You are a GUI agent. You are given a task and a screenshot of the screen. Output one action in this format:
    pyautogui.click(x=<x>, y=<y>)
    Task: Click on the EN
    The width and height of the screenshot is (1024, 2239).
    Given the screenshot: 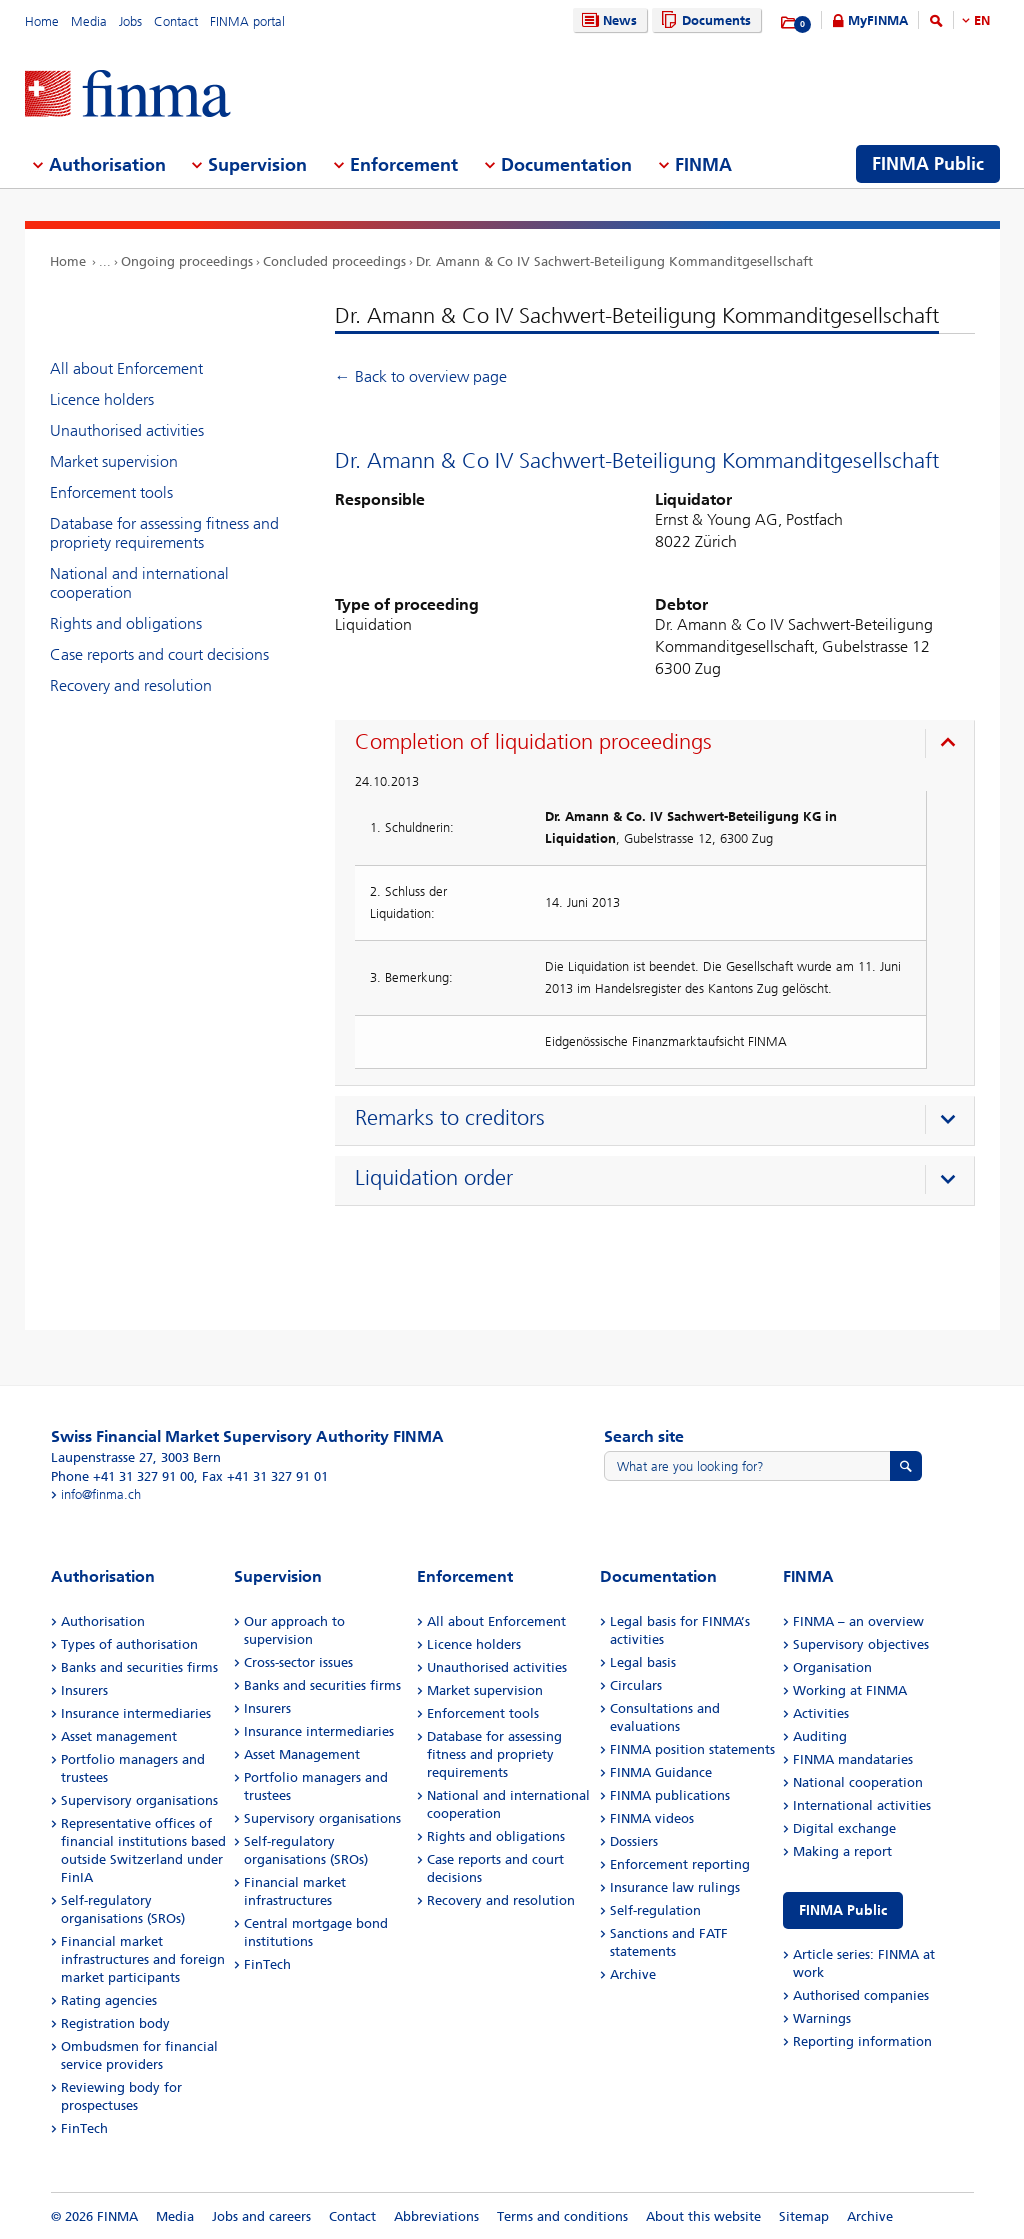 What is the action you would take?
    pyautogui.click(x=982, y=20)
    